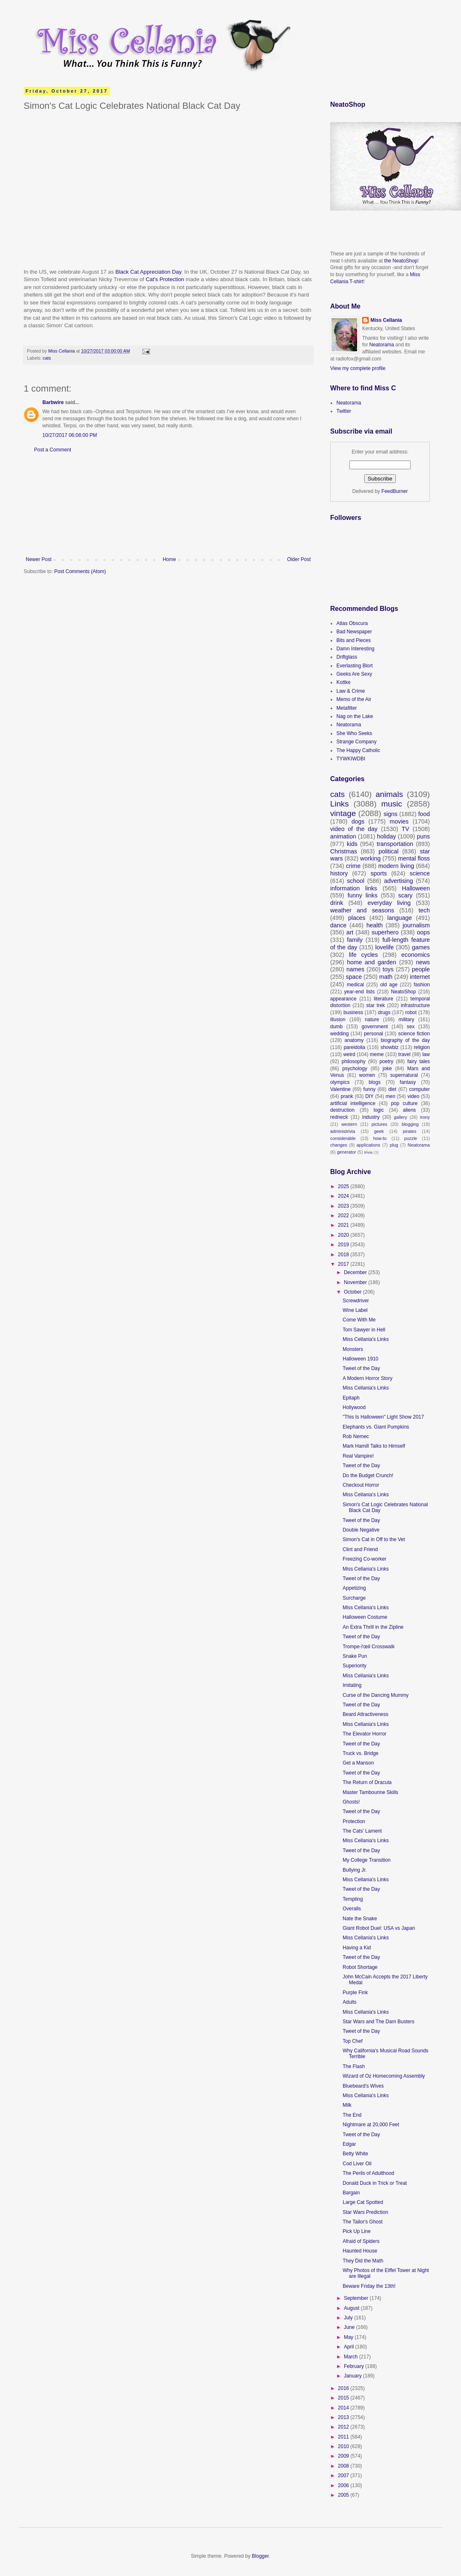 This screenshot has width=461, height=2576. Describe the element at coordinates (354, 2066) in the screenshot. I see `The Flash` at that location.